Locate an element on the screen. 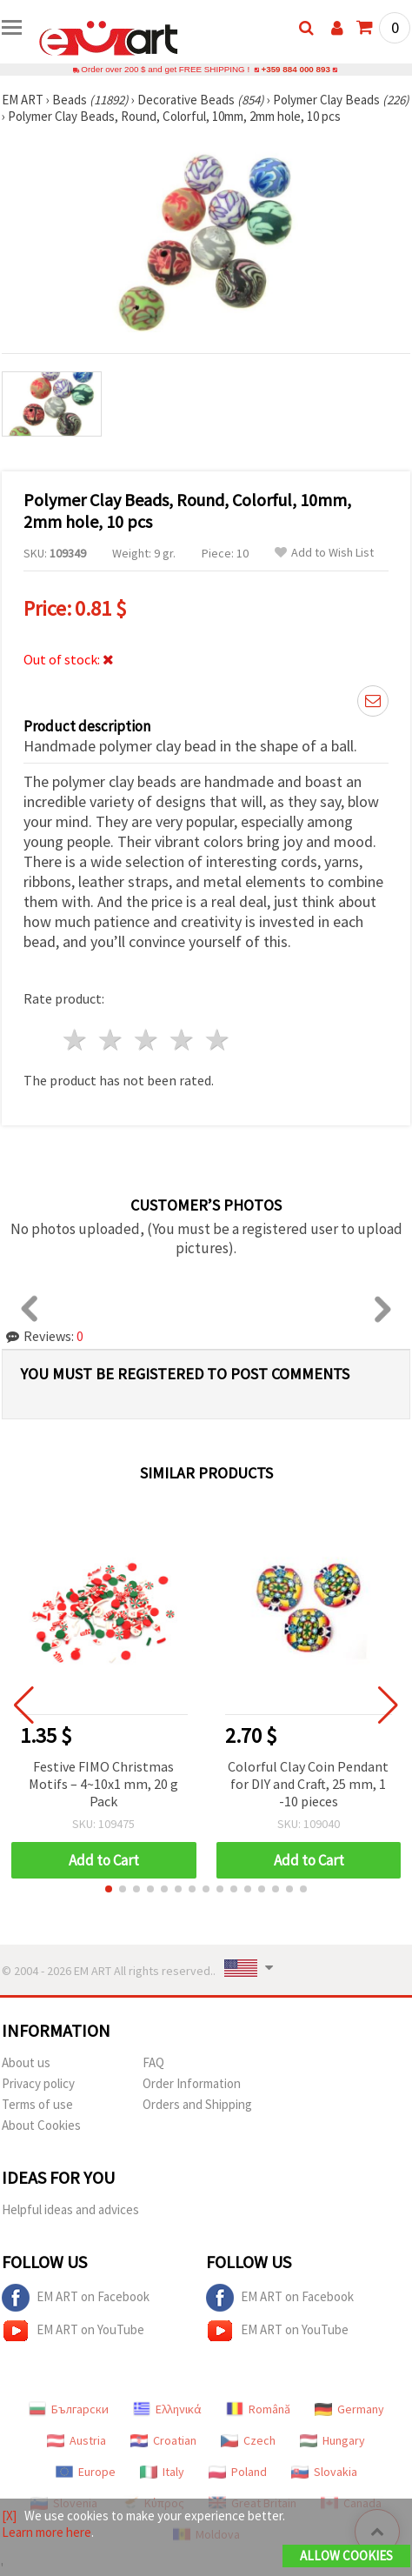  Helpful ideas and advices is located at coordinates (70, 2209).